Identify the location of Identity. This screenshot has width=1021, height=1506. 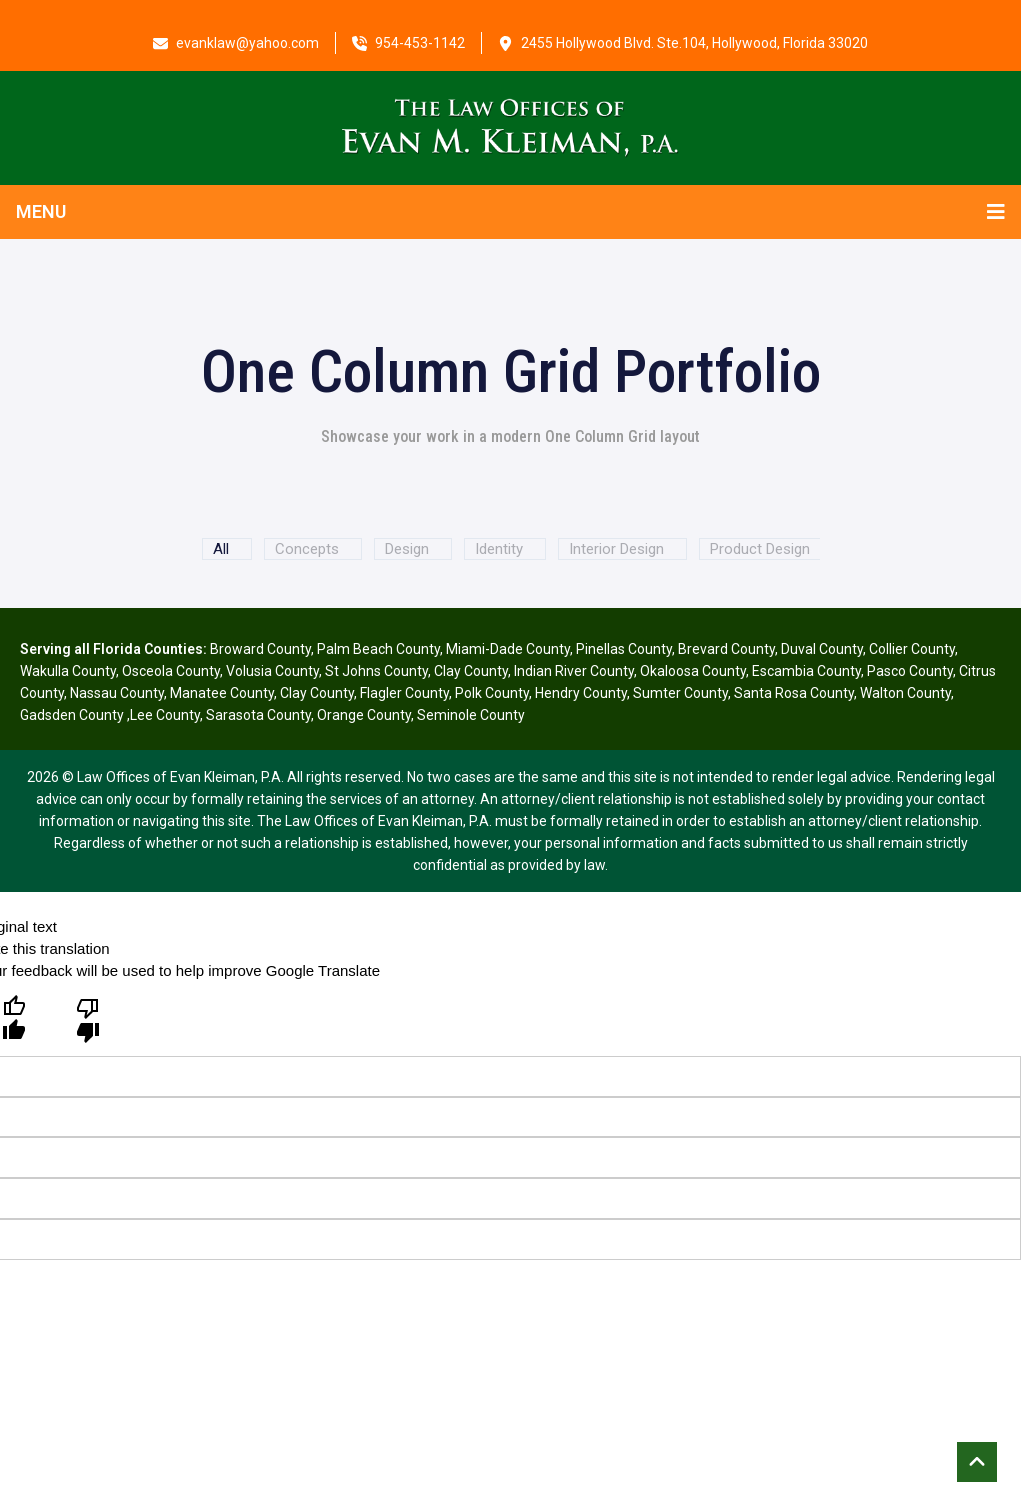
(499, 549).